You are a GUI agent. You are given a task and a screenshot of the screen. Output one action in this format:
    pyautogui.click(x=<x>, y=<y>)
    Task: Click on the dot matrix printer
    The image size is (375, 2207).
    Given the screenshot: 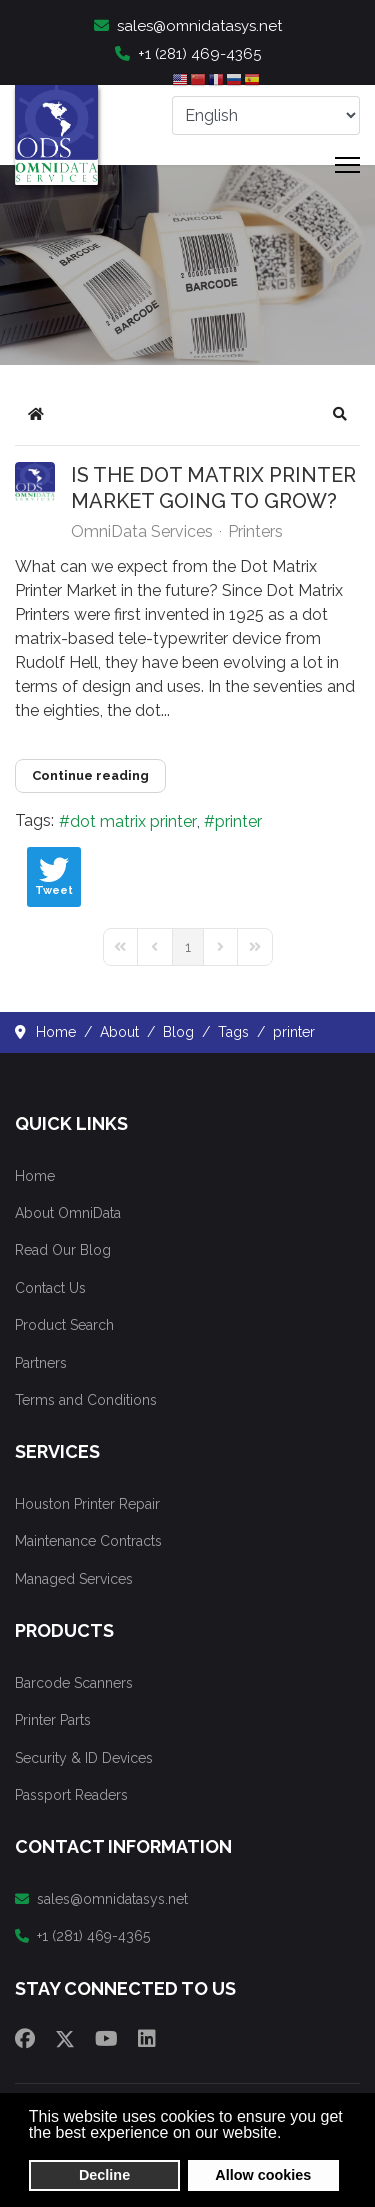 What is the action you would take?
    pyautogui.click(x=133, y=821)
    